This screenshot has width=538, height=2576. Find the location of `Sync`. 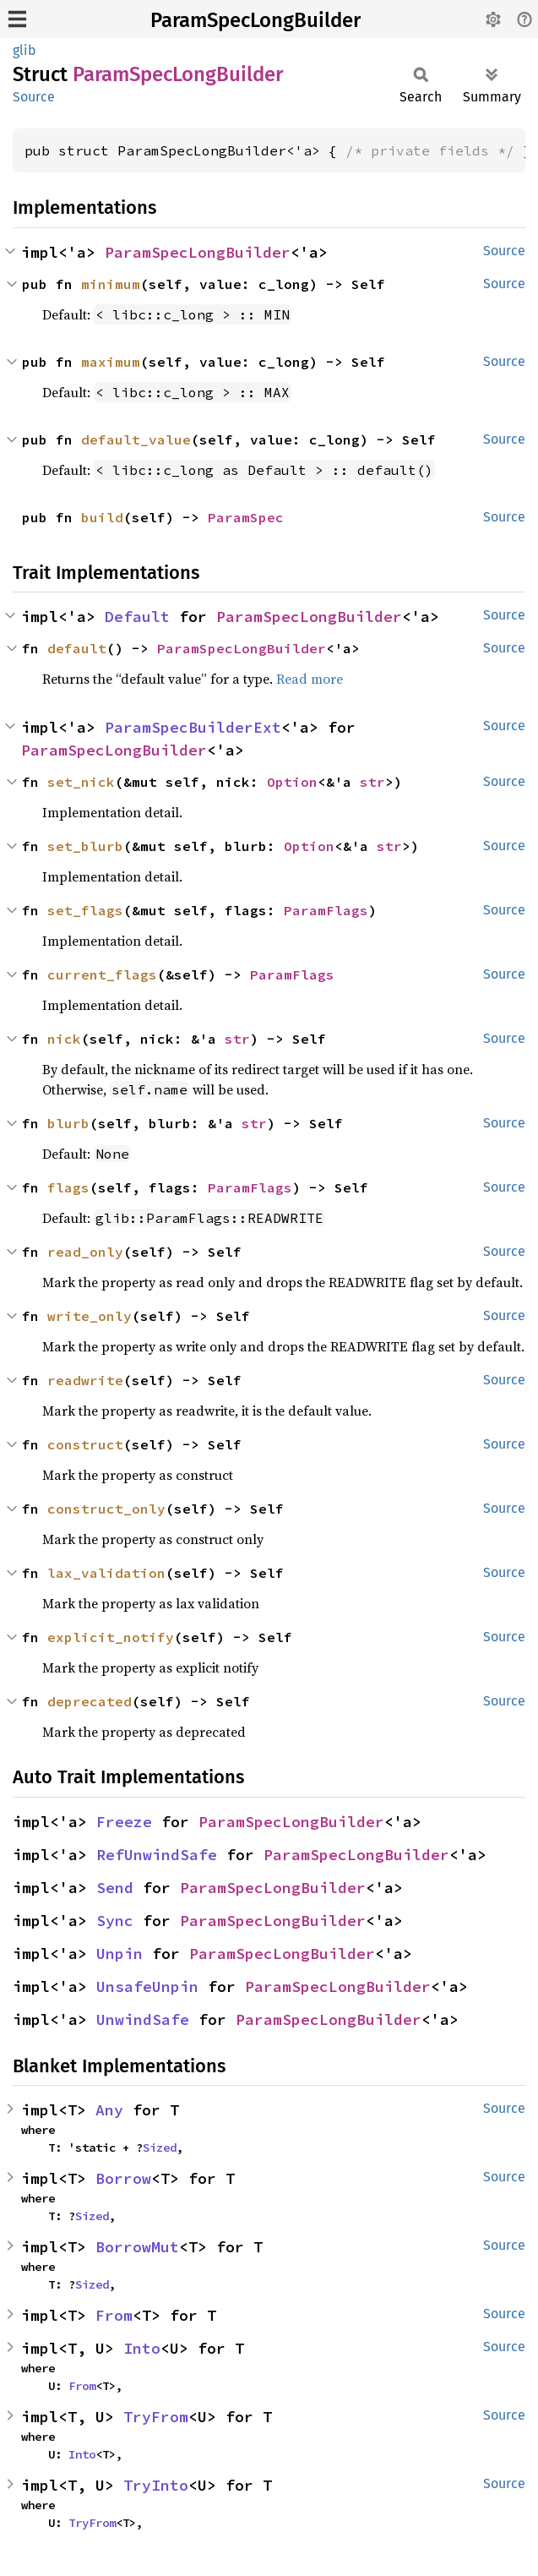

Sync is located at coordinates (114, 1920).